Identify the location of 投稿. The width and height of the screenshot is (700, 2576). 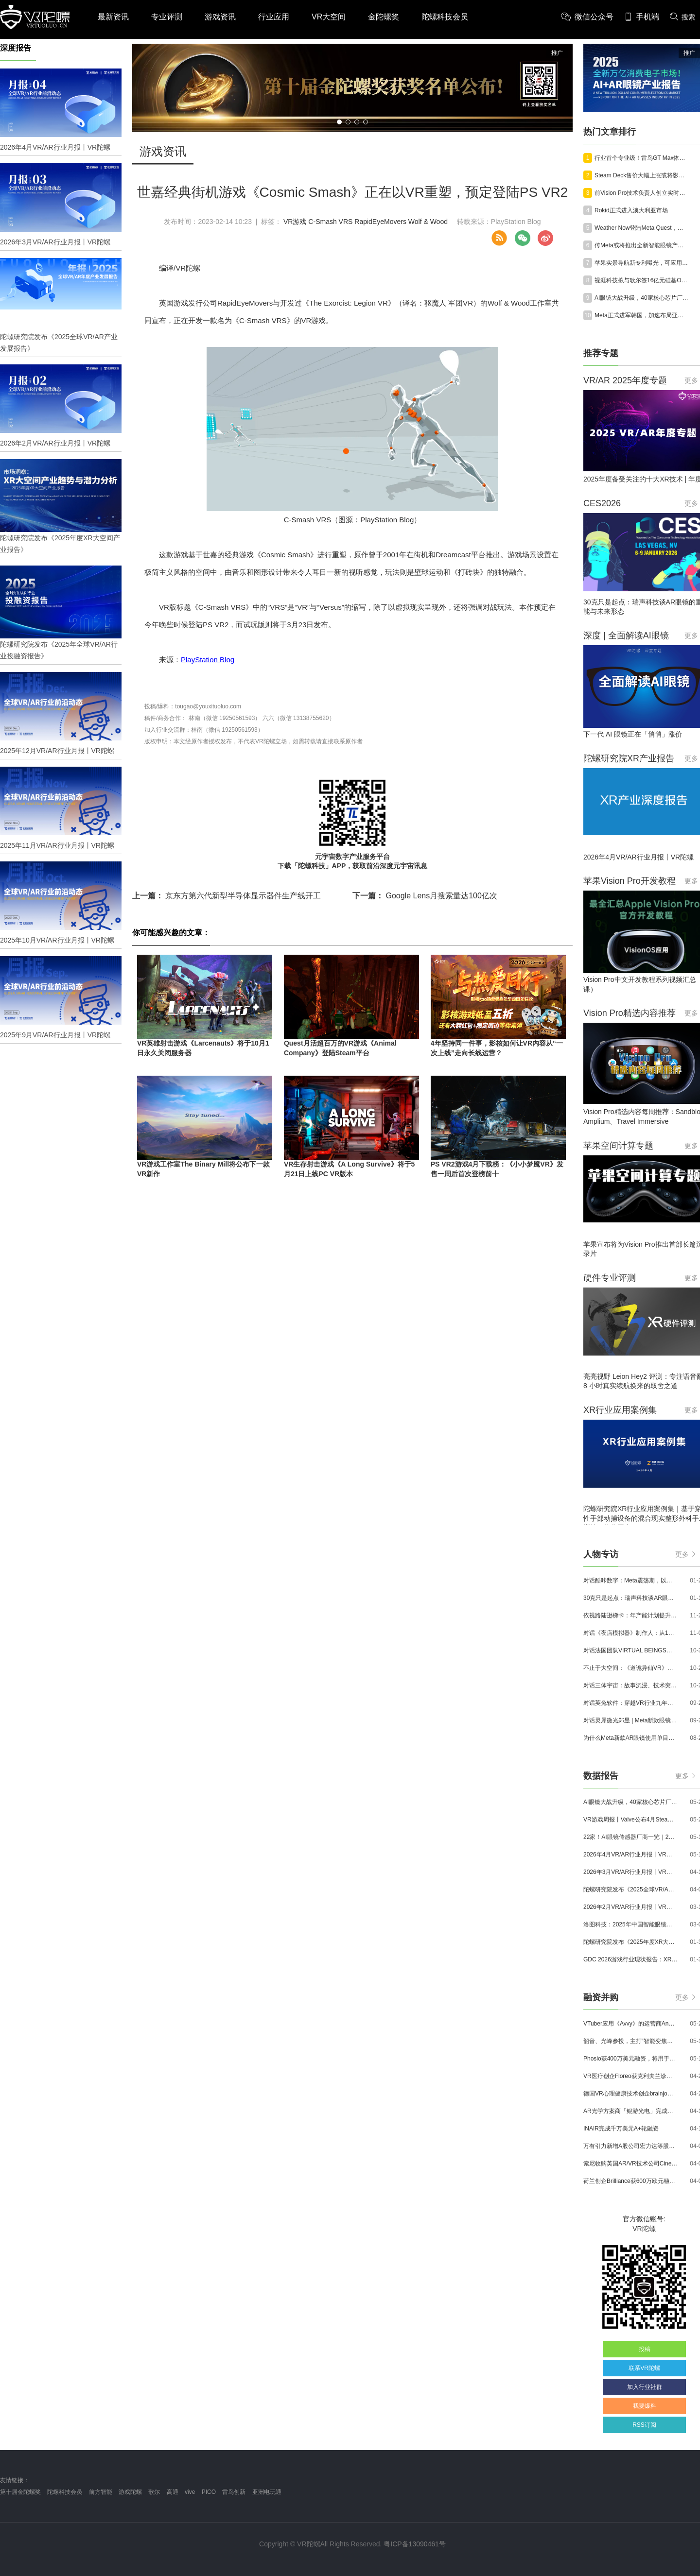
(644, 2349).